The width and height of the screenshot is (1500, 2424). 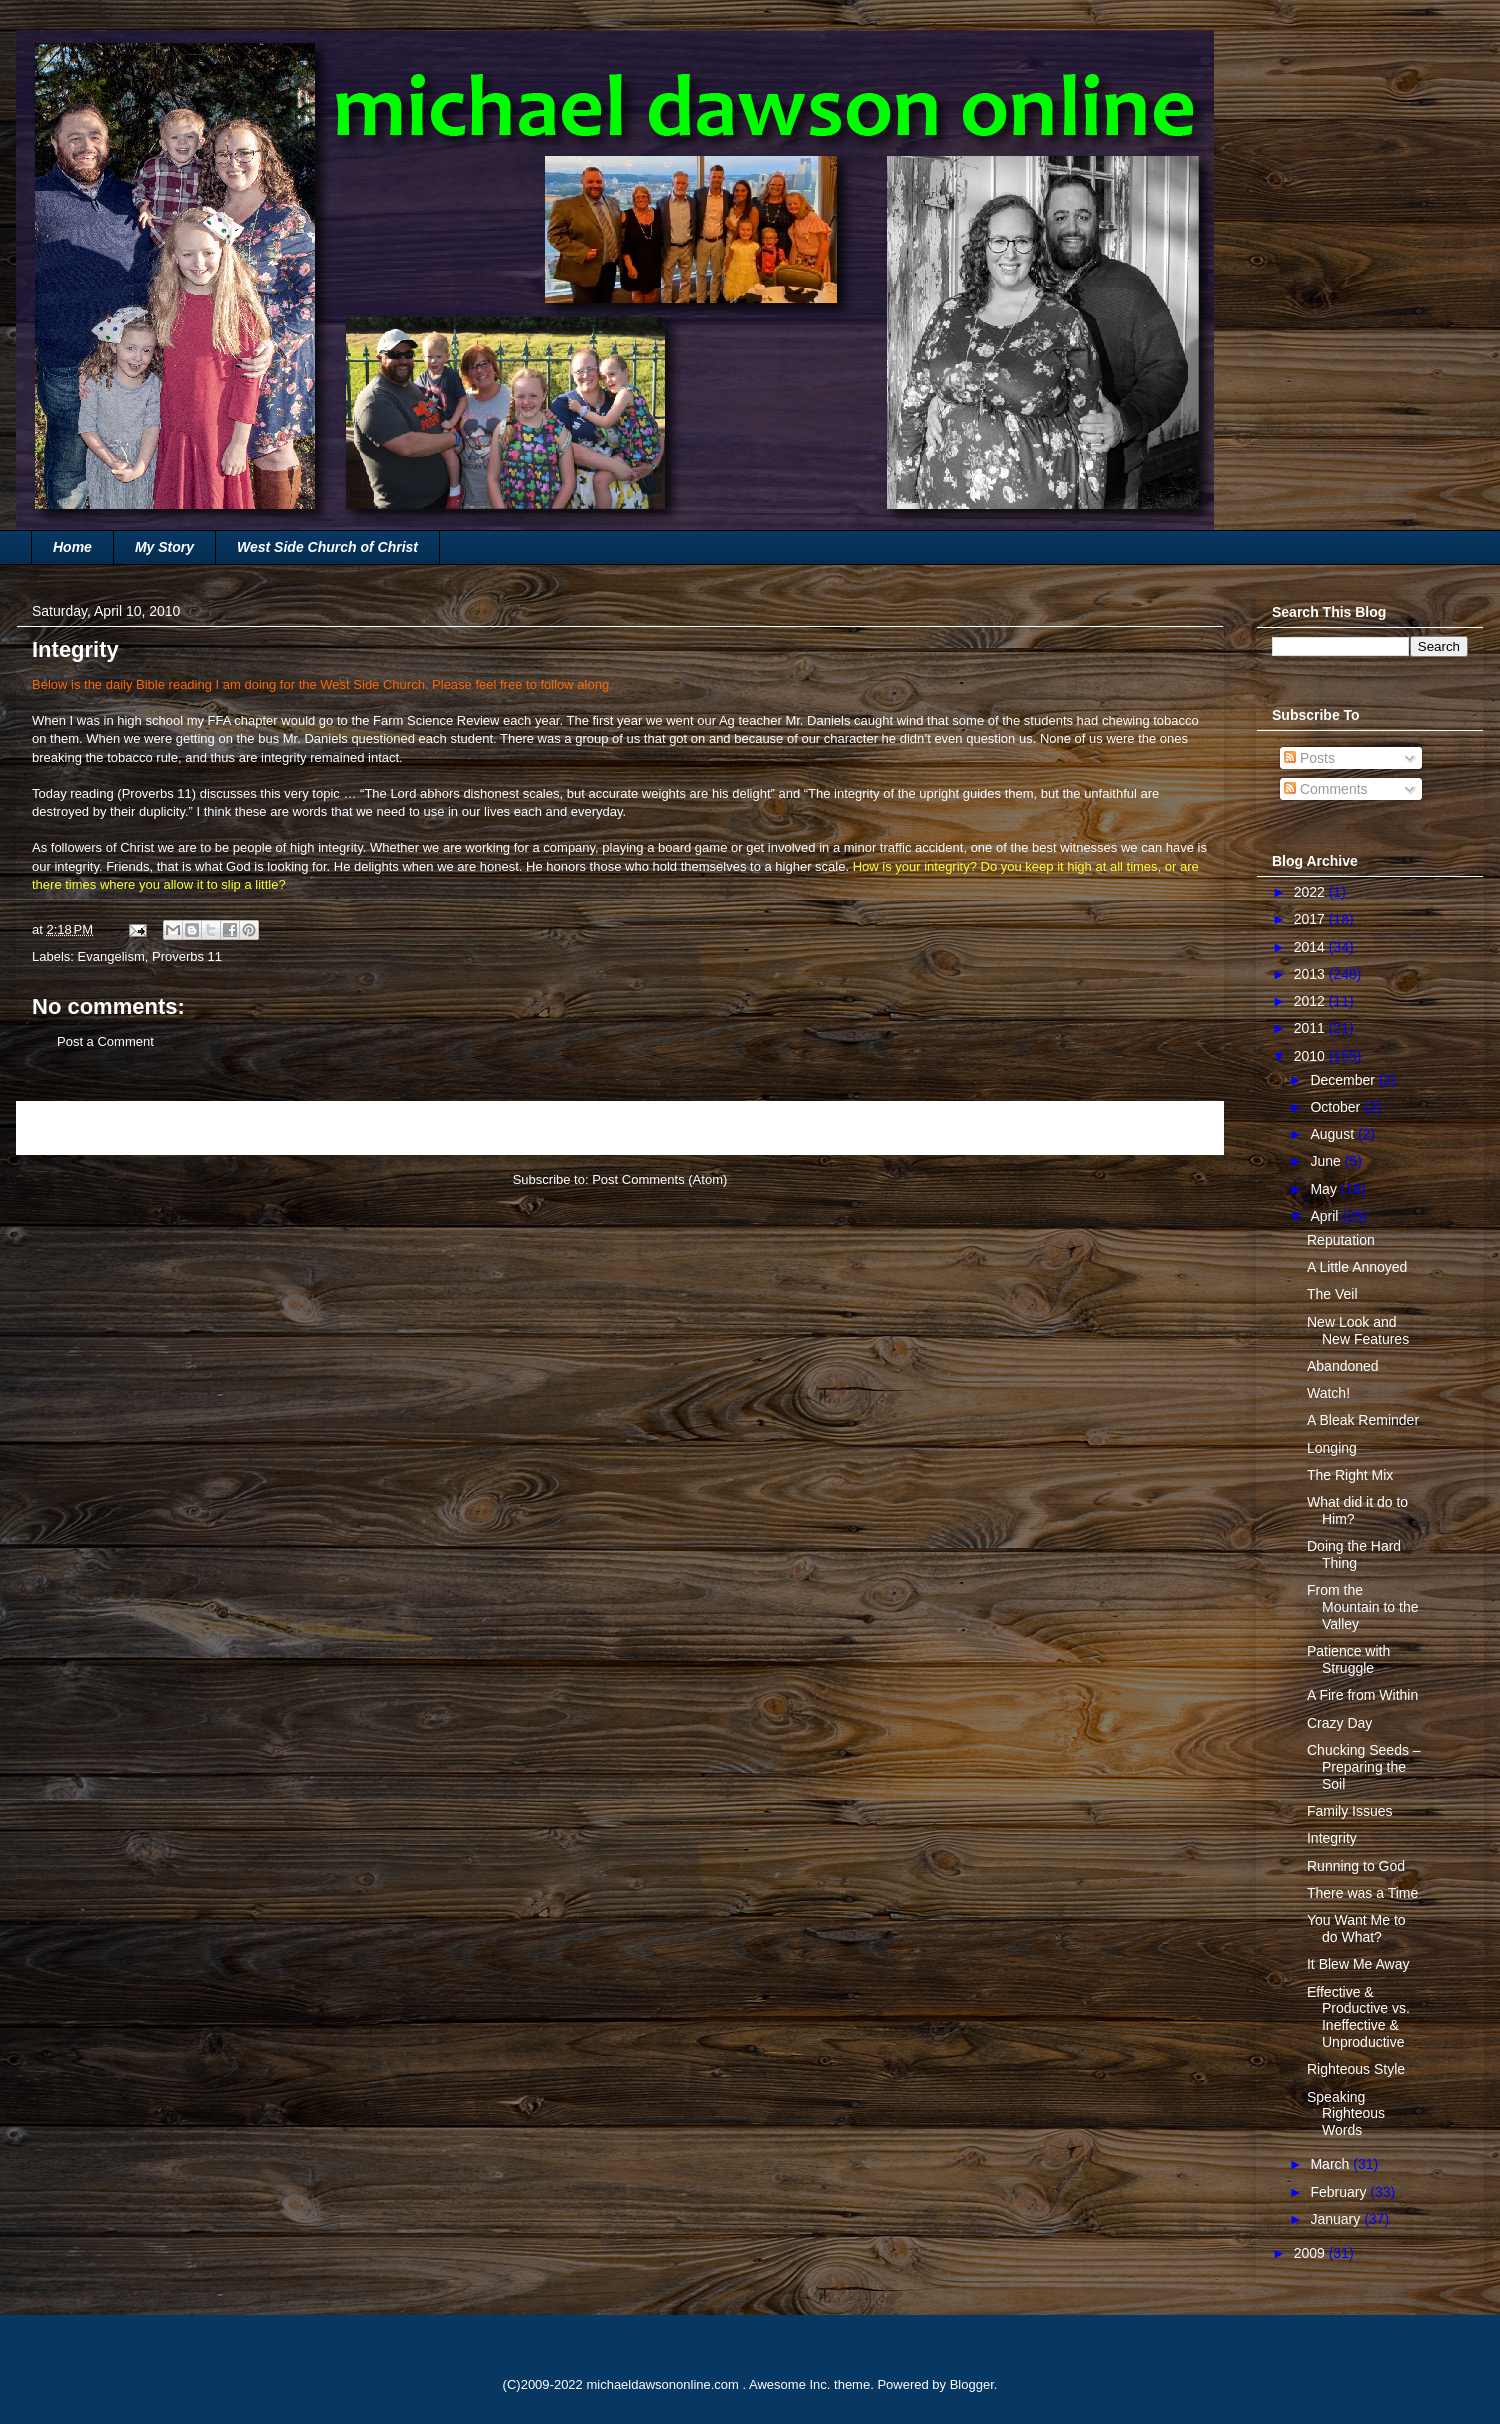 I want to click on There was a Time, so click(x=1362, y=1893).